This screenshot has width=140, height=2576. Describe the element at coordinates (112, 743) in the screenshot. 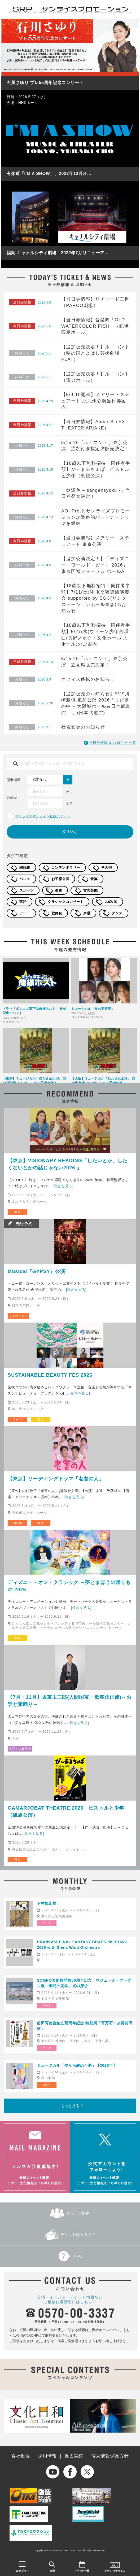

I see `当日券情報 & お知らせ 一覧` at that location.